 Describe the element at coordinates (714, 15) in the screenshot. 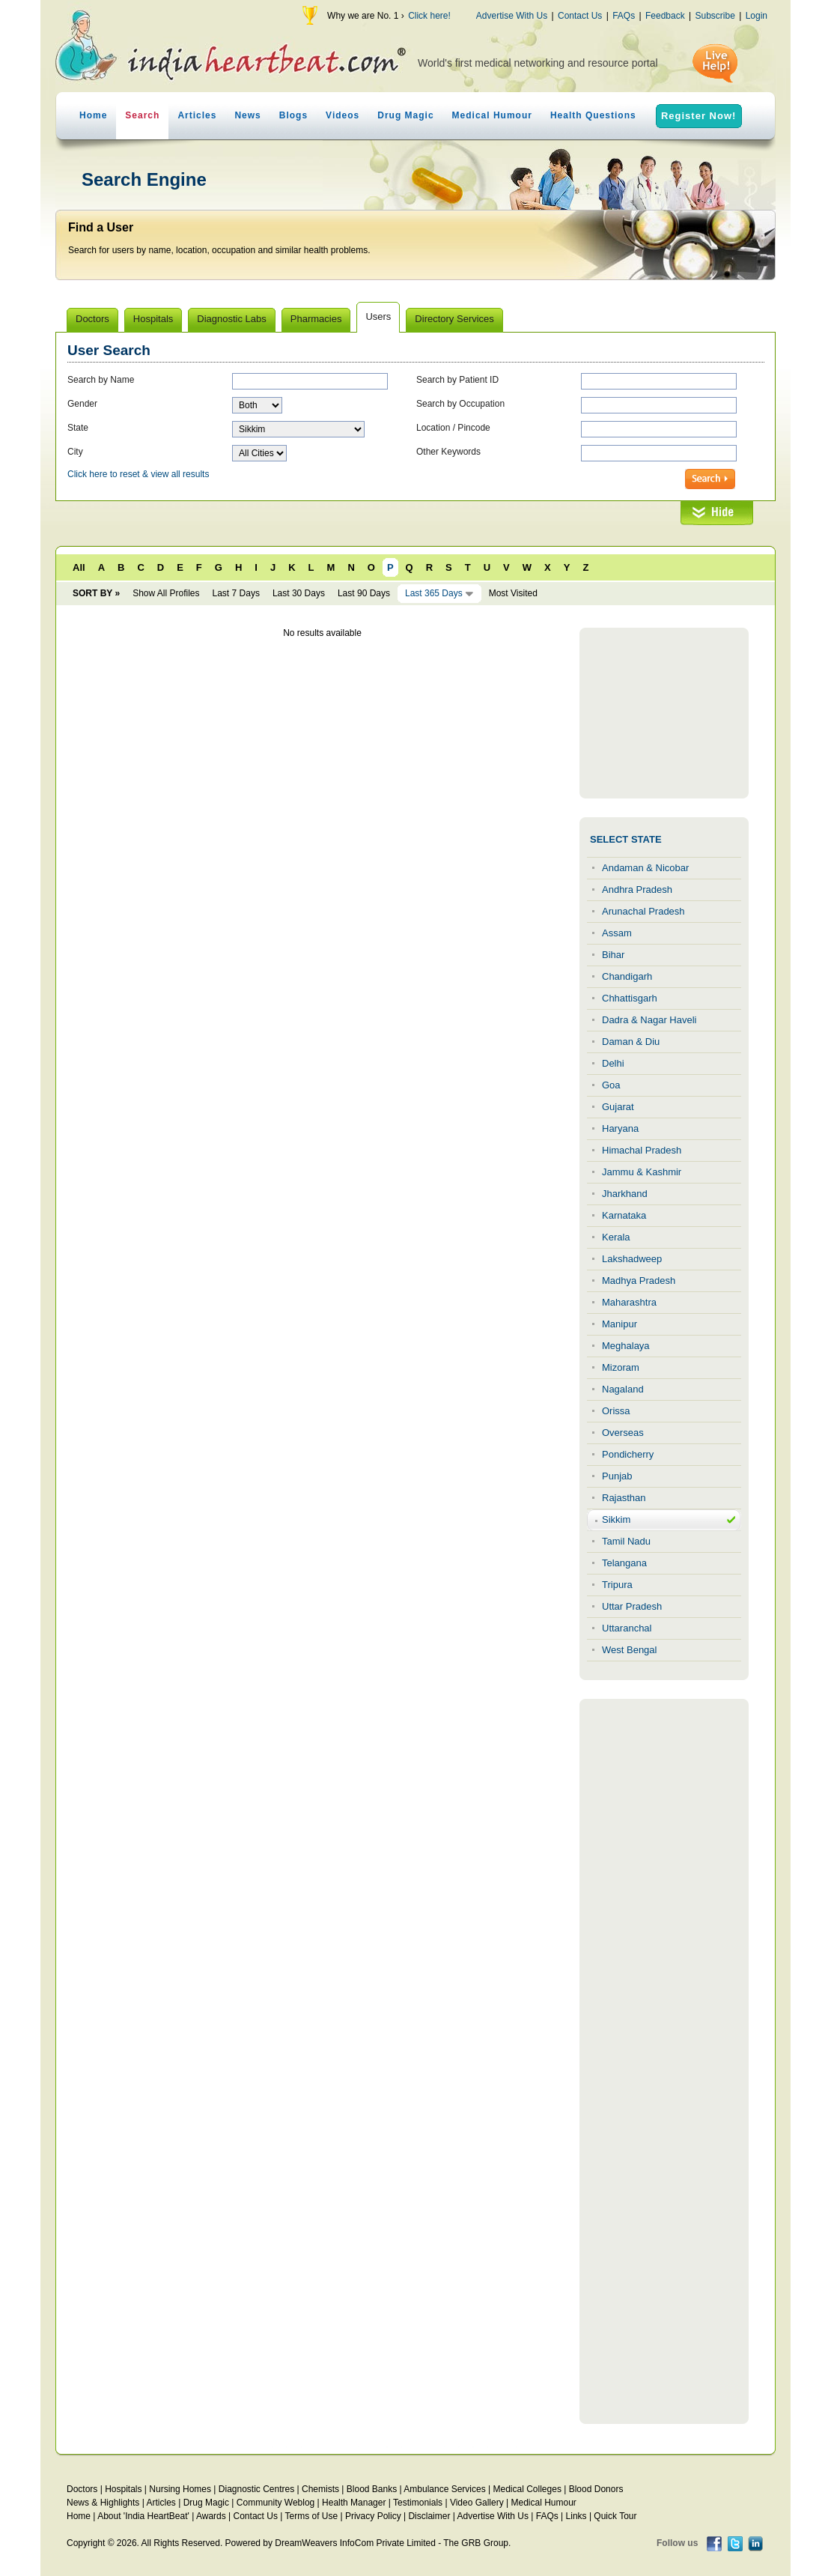

I see `Subscribe` at that location.